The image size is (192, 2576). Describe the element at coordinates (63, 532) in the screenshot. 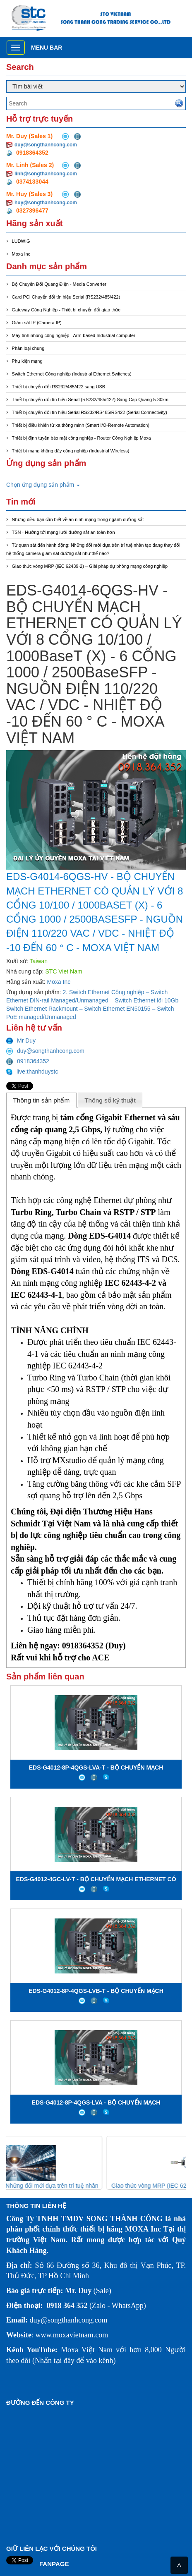

I see `TSN - Hướng tới mạng lưới đường sắt an toàn hơn` at that location.